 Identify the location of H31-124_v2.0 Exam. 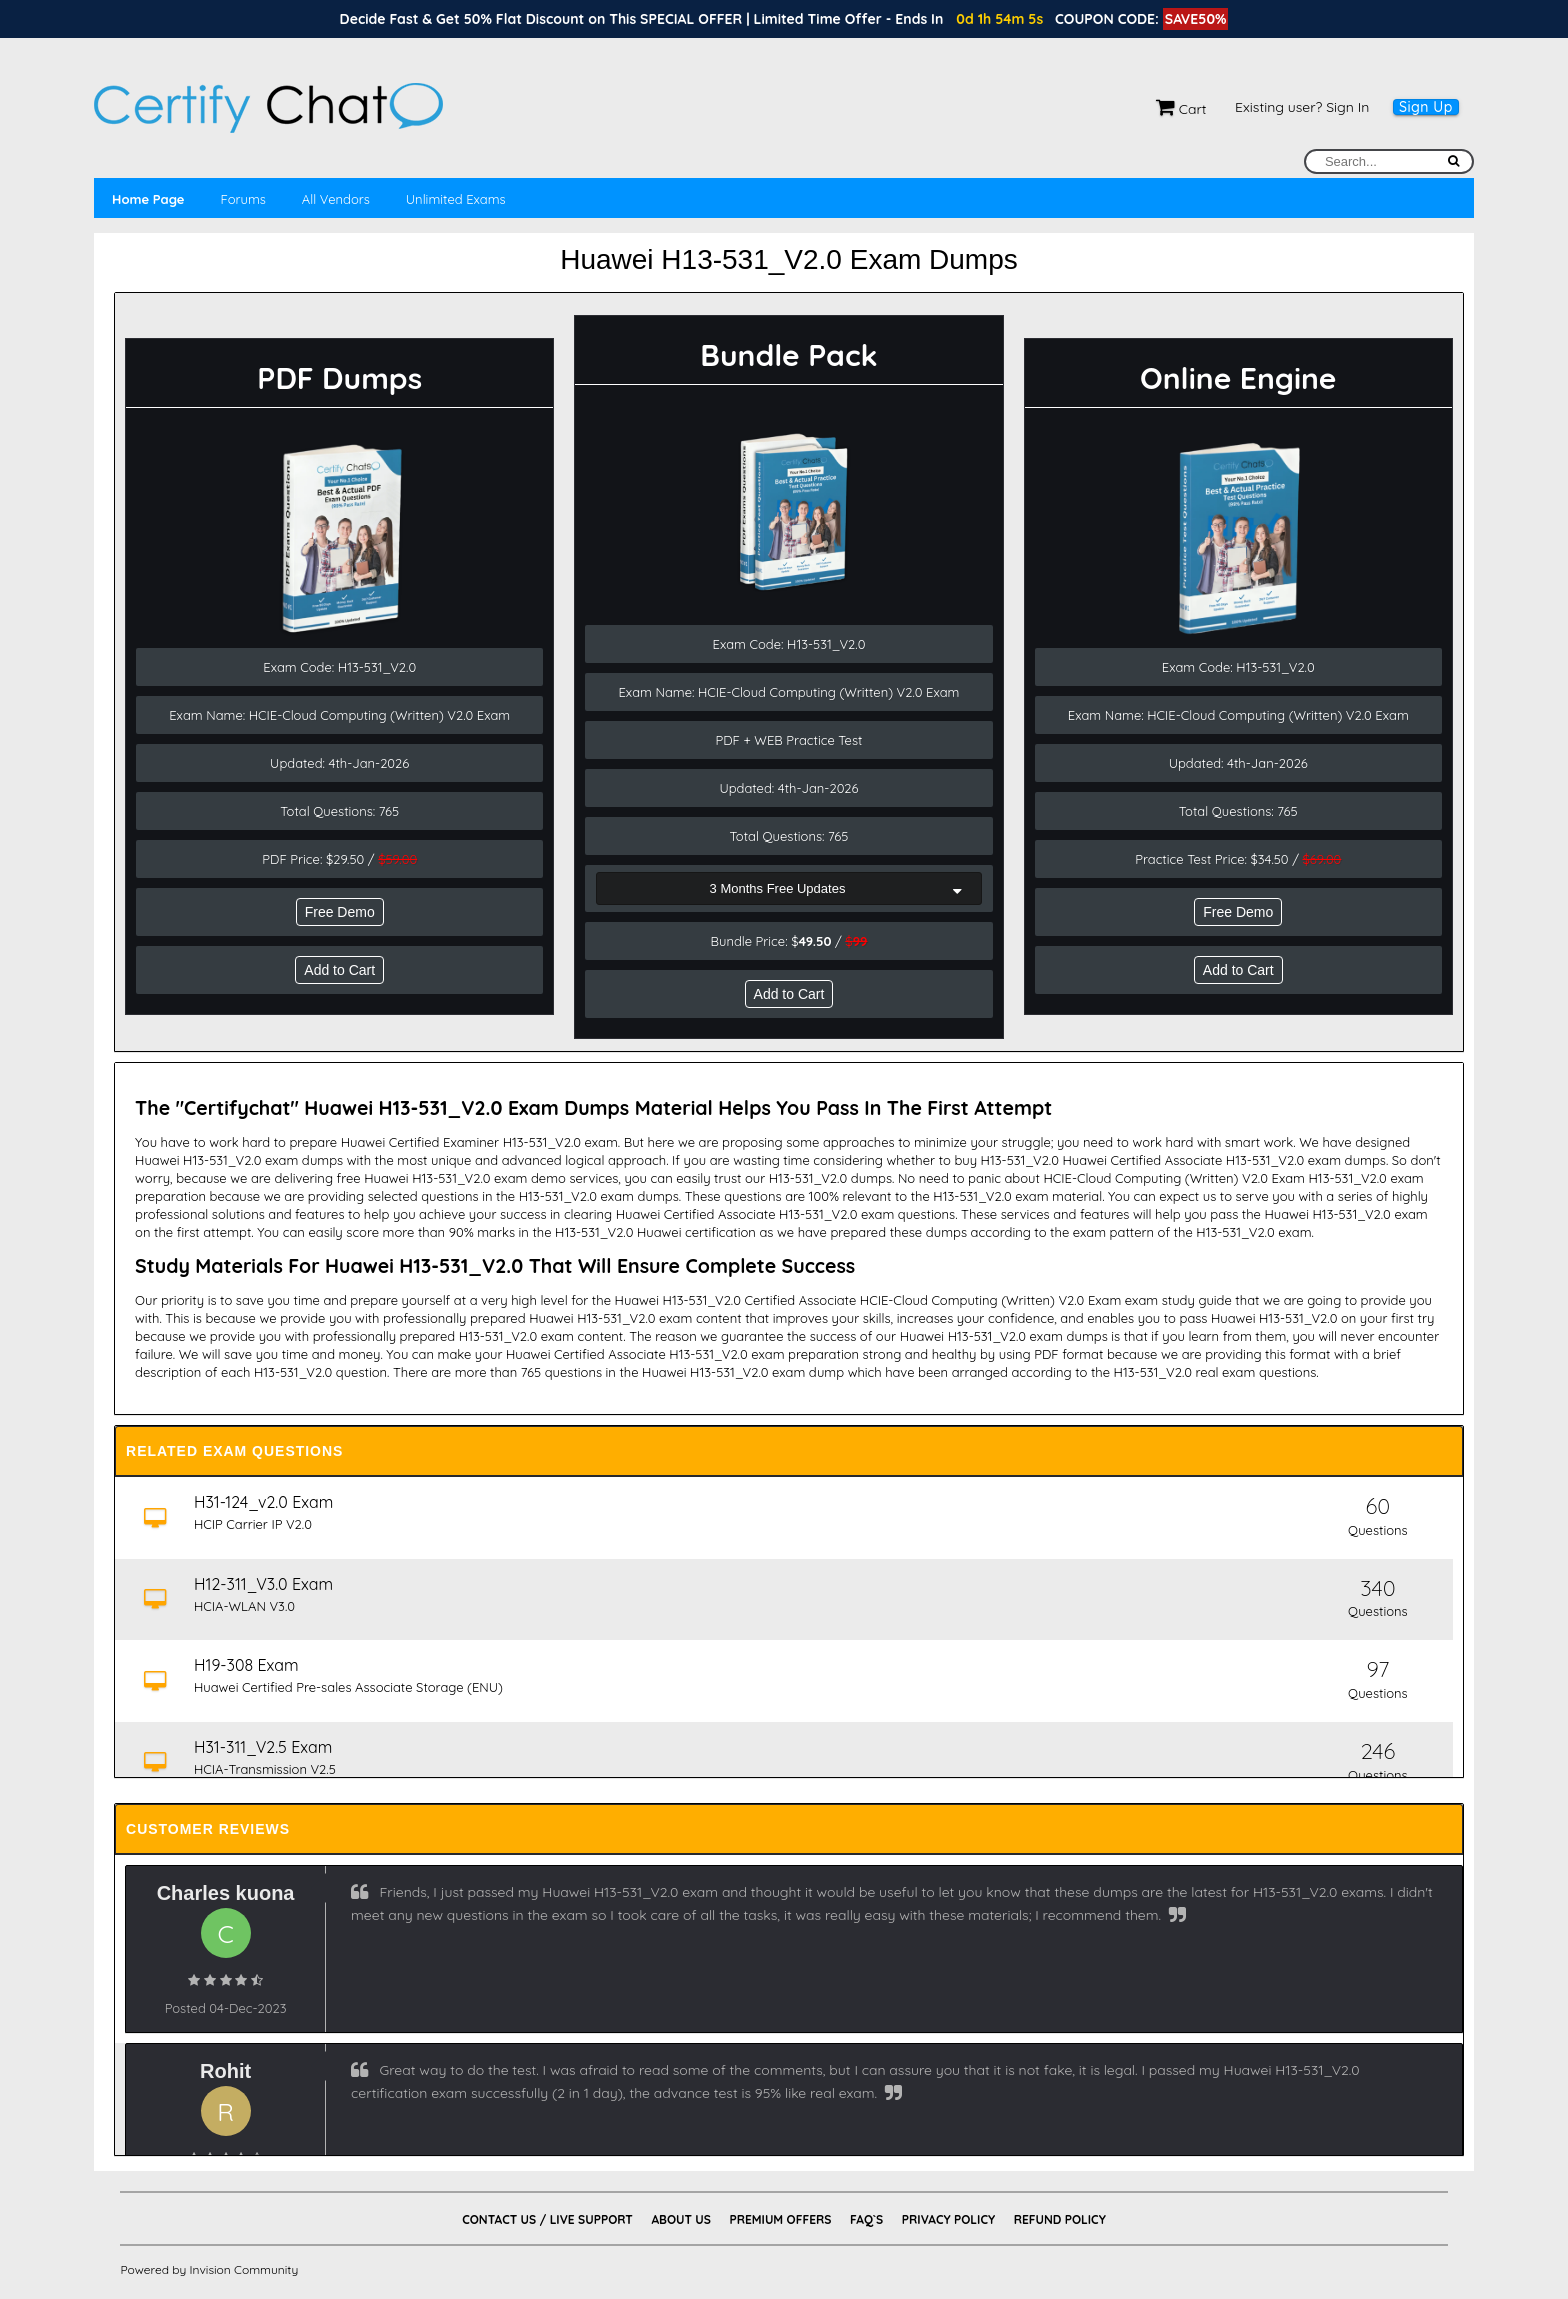
(264, 1502).